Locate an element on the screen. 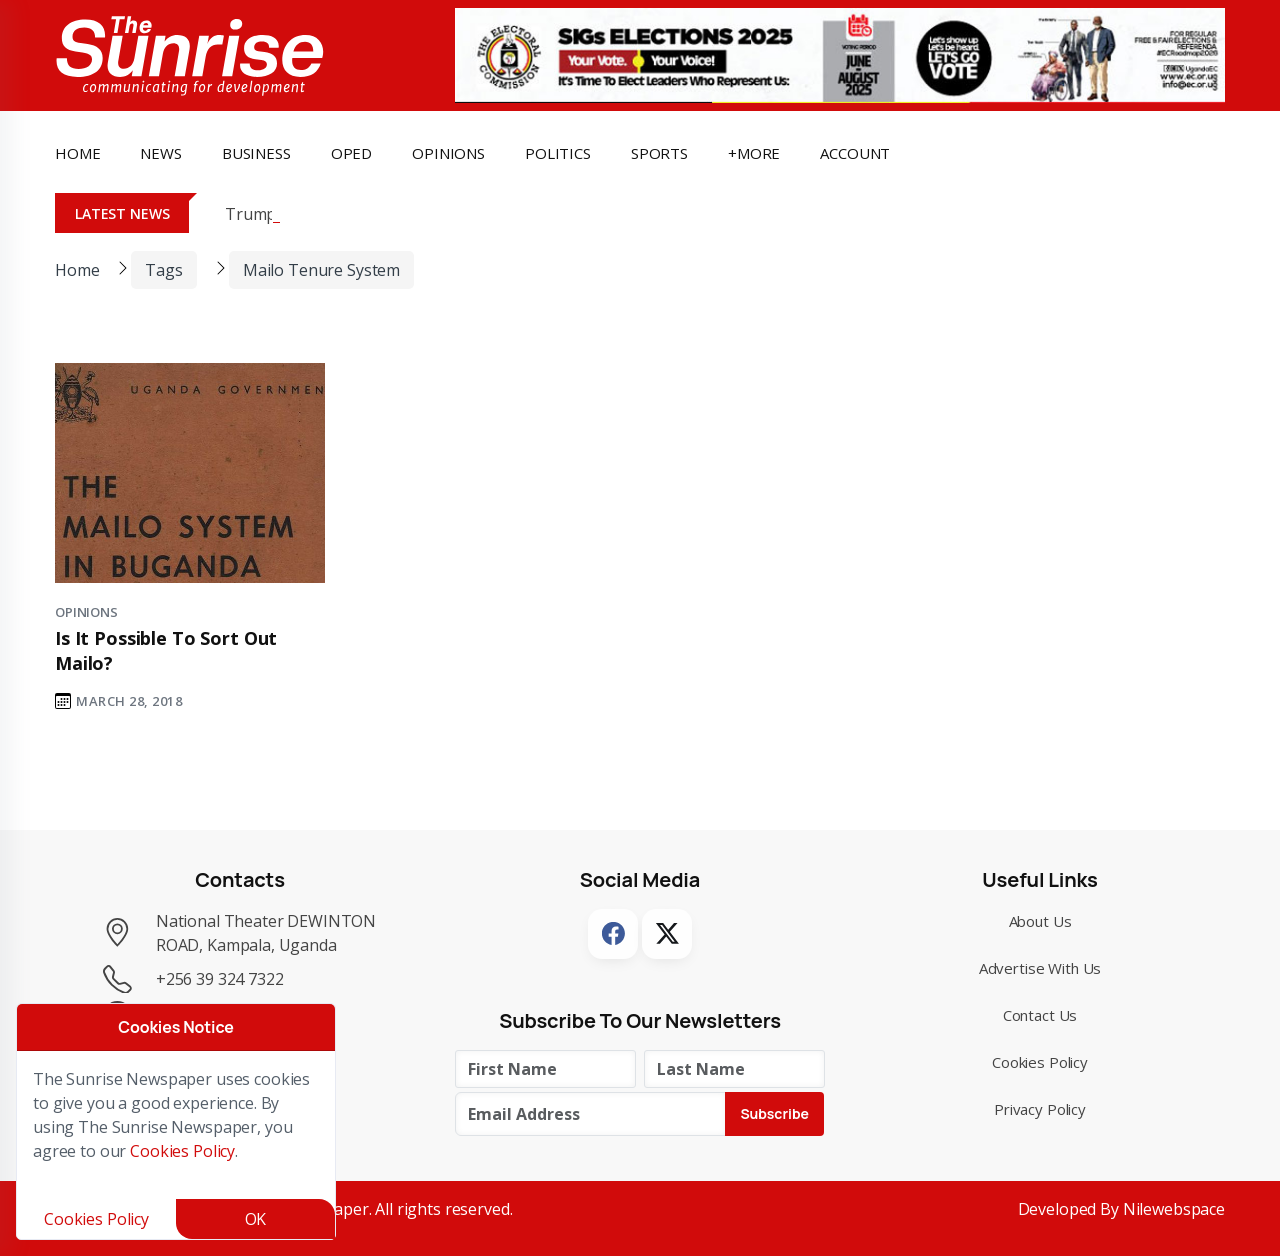  Account is located at coordinates (855, 153).